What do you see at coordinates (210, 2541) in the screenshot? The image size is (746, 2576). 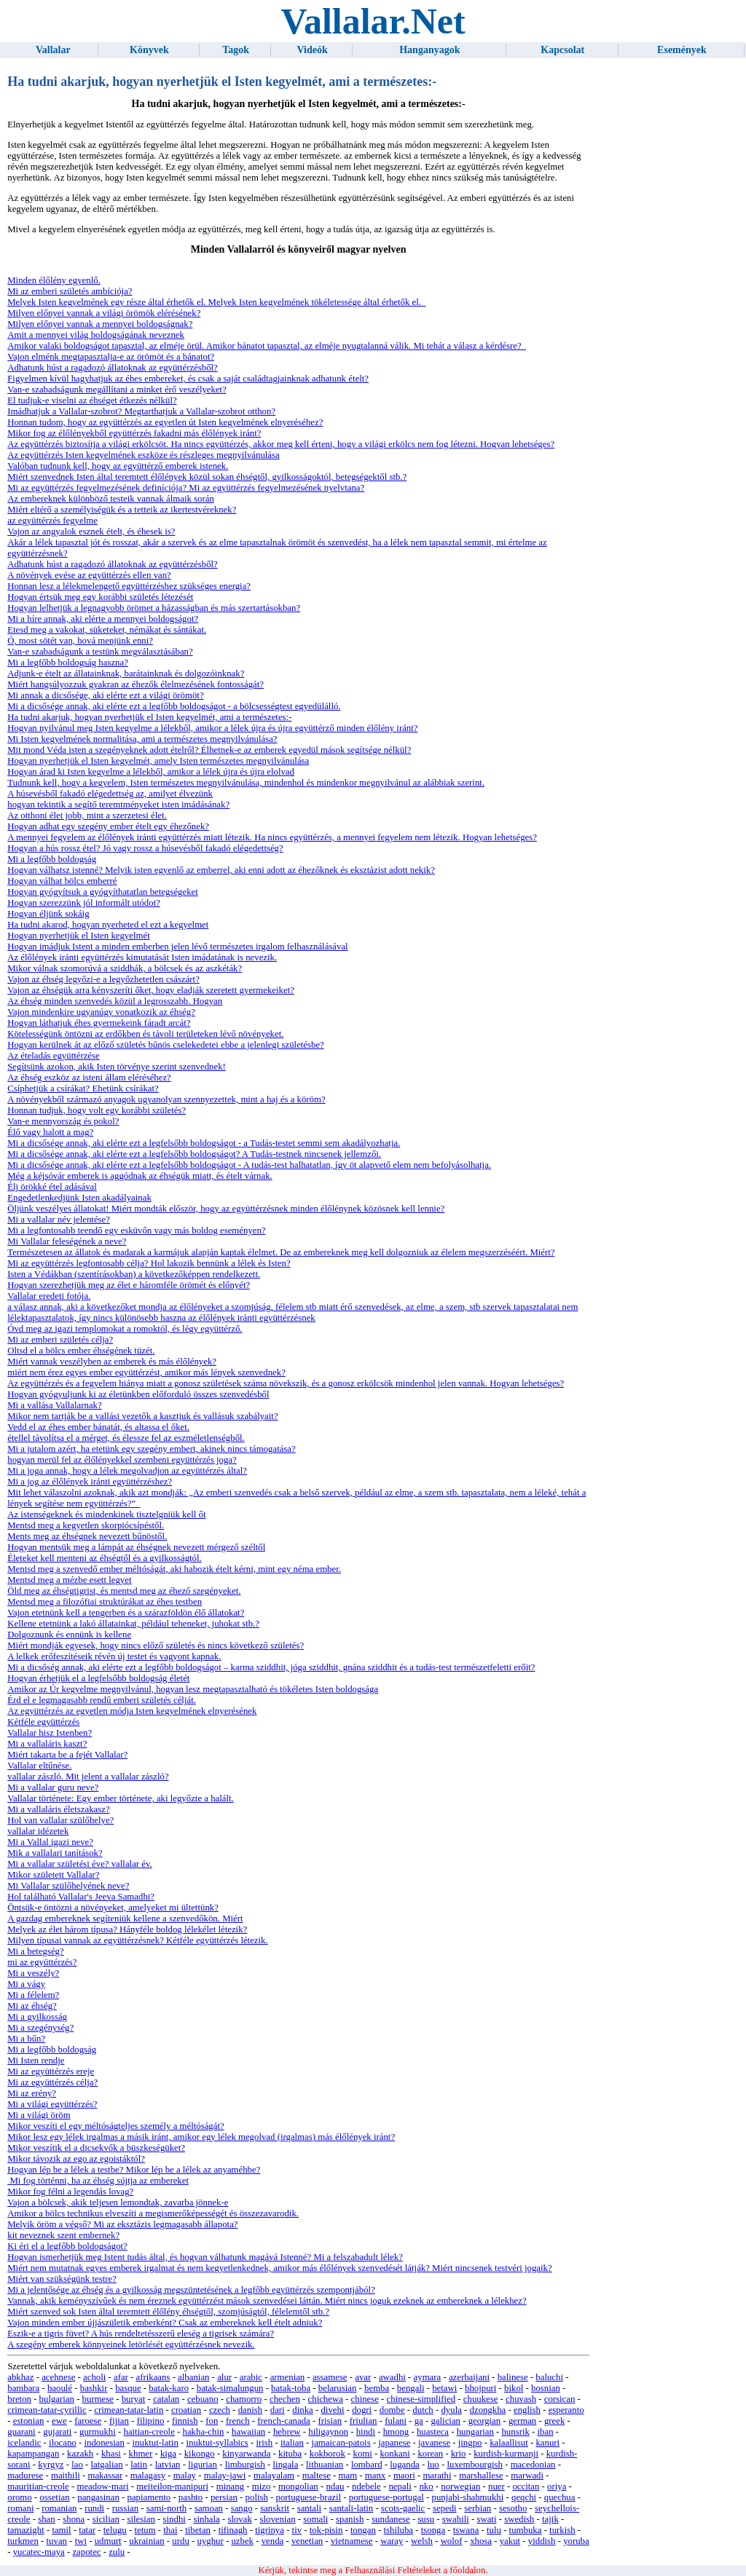 I see `uyghur` at bounding box center [210, 2541].